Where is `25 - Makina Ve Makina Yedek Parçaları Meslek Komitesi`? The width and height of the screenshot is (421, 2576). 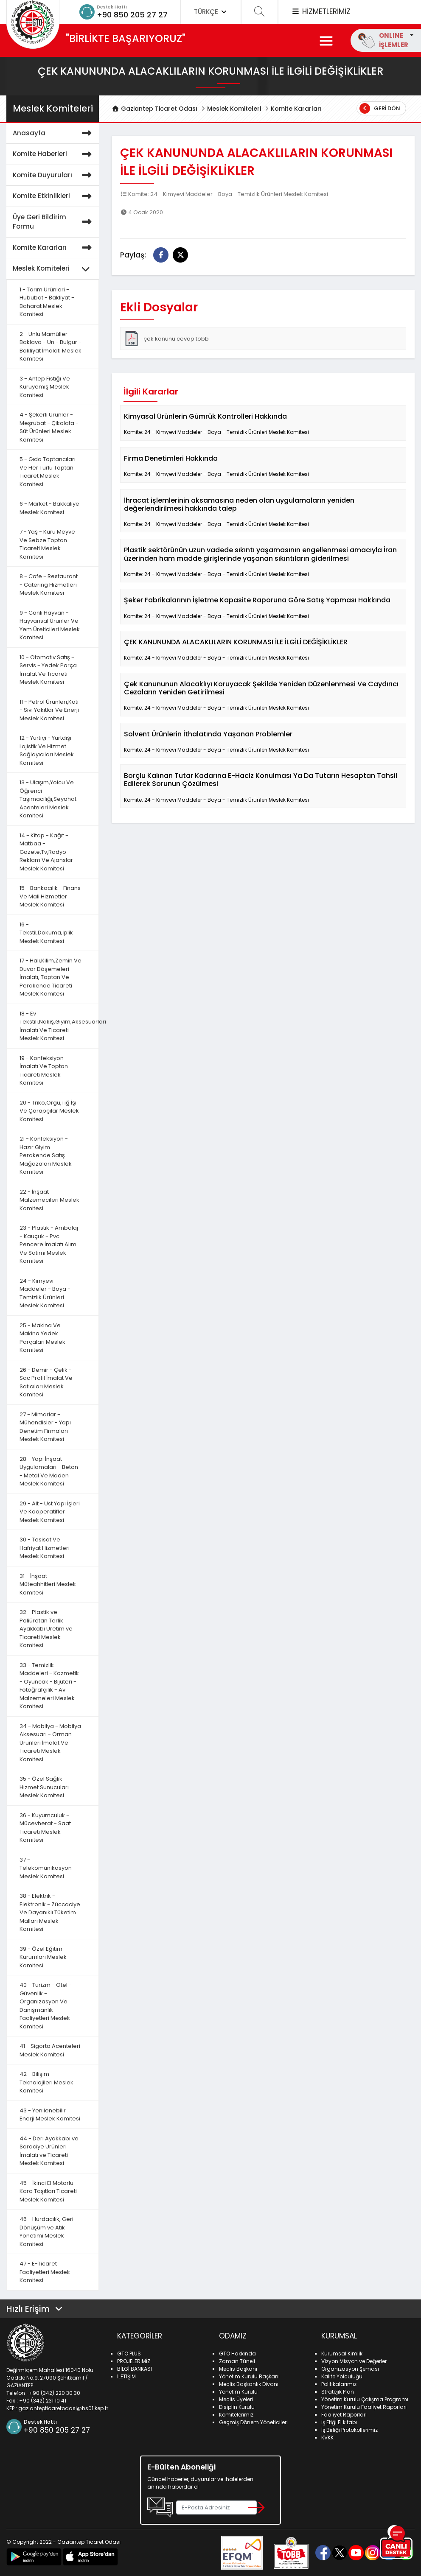
25 - Makina Ve Makina Yedek Parçaları Meslek Komitesi is located at coordinates (42, 1337).